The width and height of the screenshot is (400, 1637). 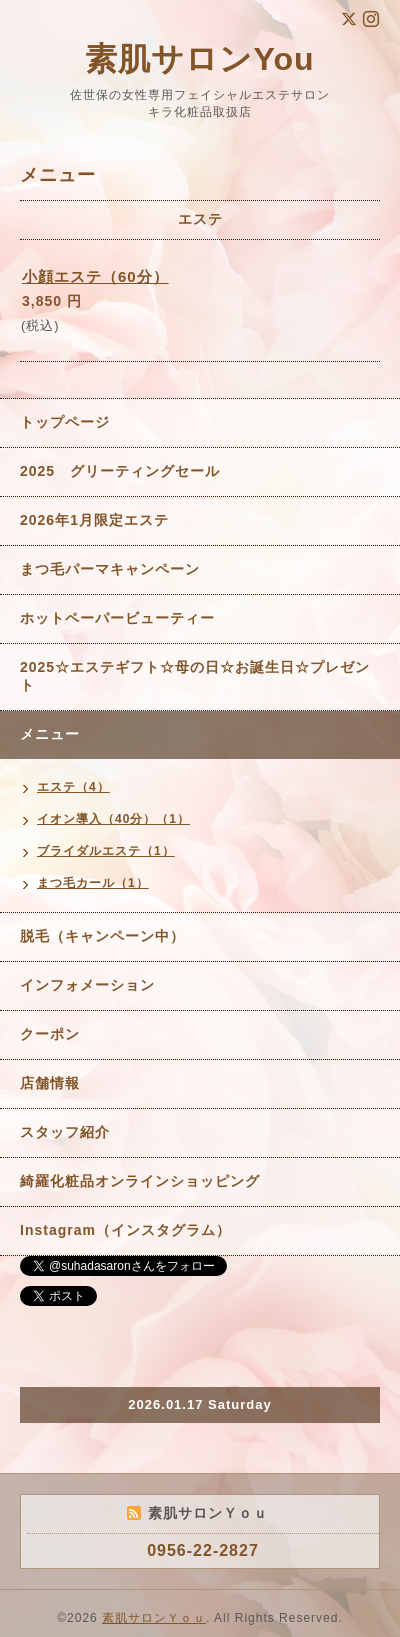 I want to click on スタッフ紹介, so click(x=65, y=1132).